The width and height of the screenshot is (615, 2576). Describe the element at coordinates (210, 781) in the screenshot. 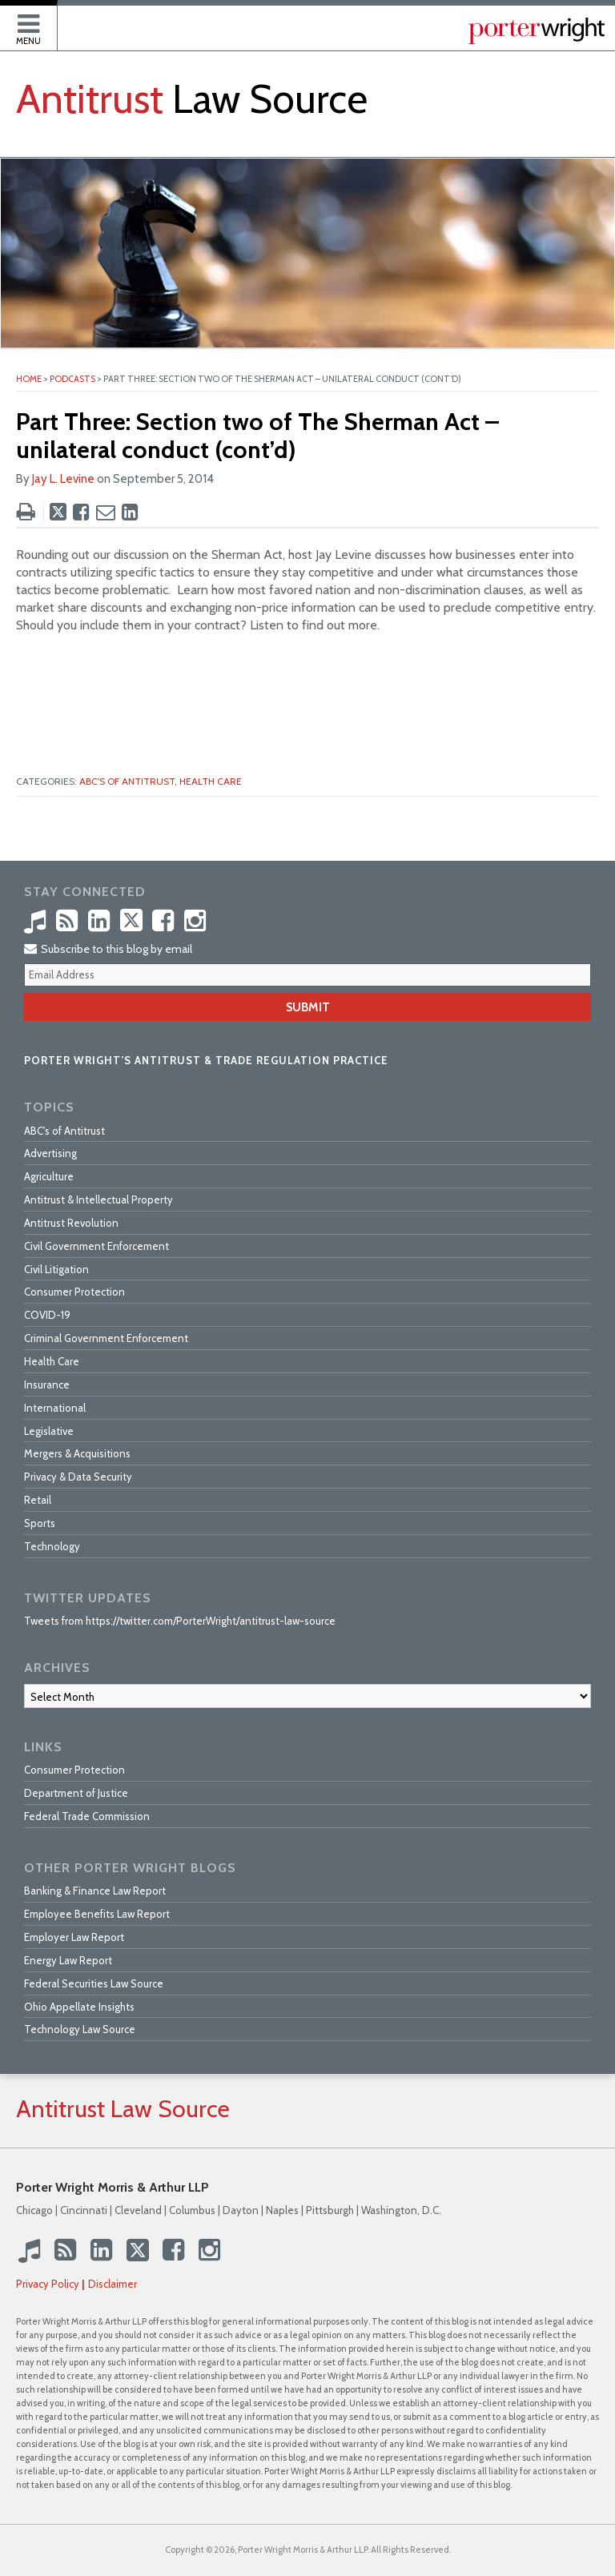

I see `Health Care` at that location.